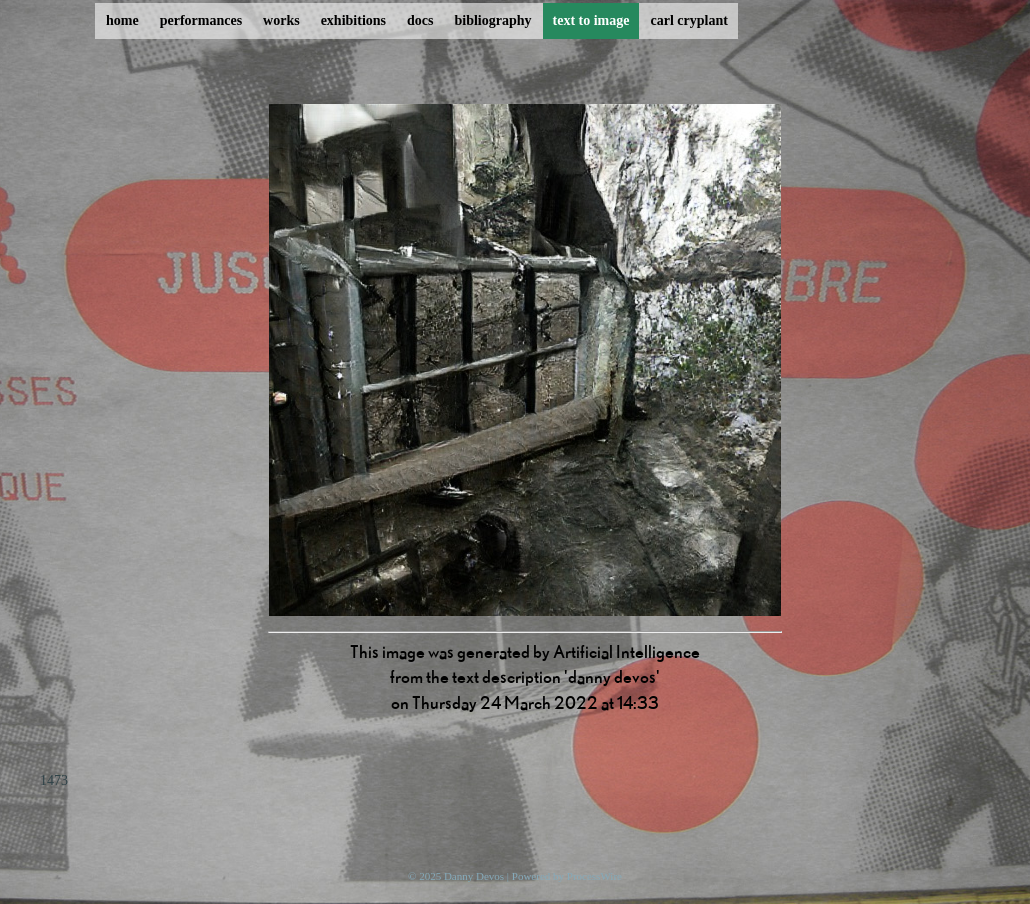 This screenshot has height=904, width=1030. Describe the element at coordinates (281, 20) in the screenshot. I see `works` at that location.